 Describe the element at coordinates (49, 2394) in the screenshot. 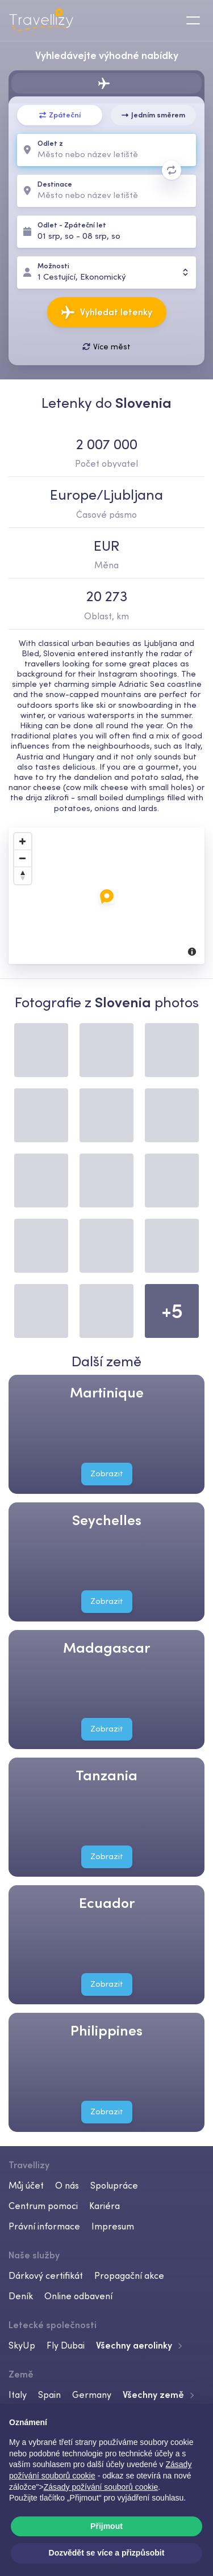

I see `Spain` at that location.